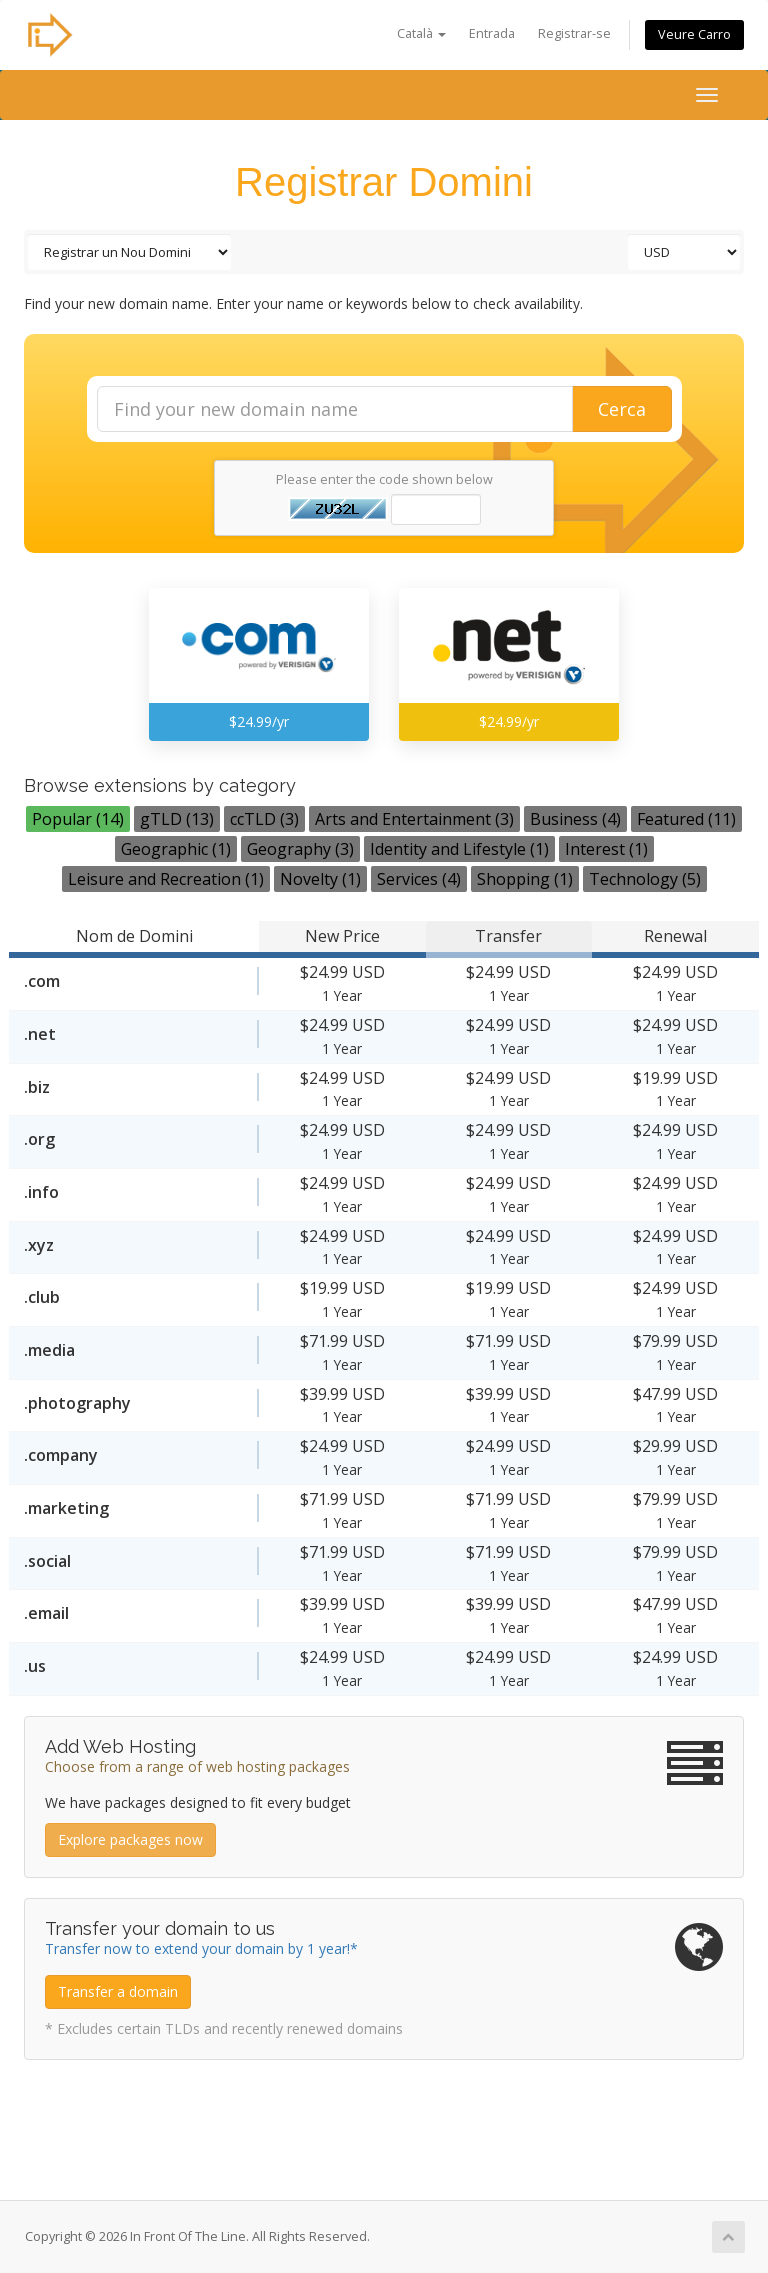  I want to click on Explore packages now, so click(130, 1839).